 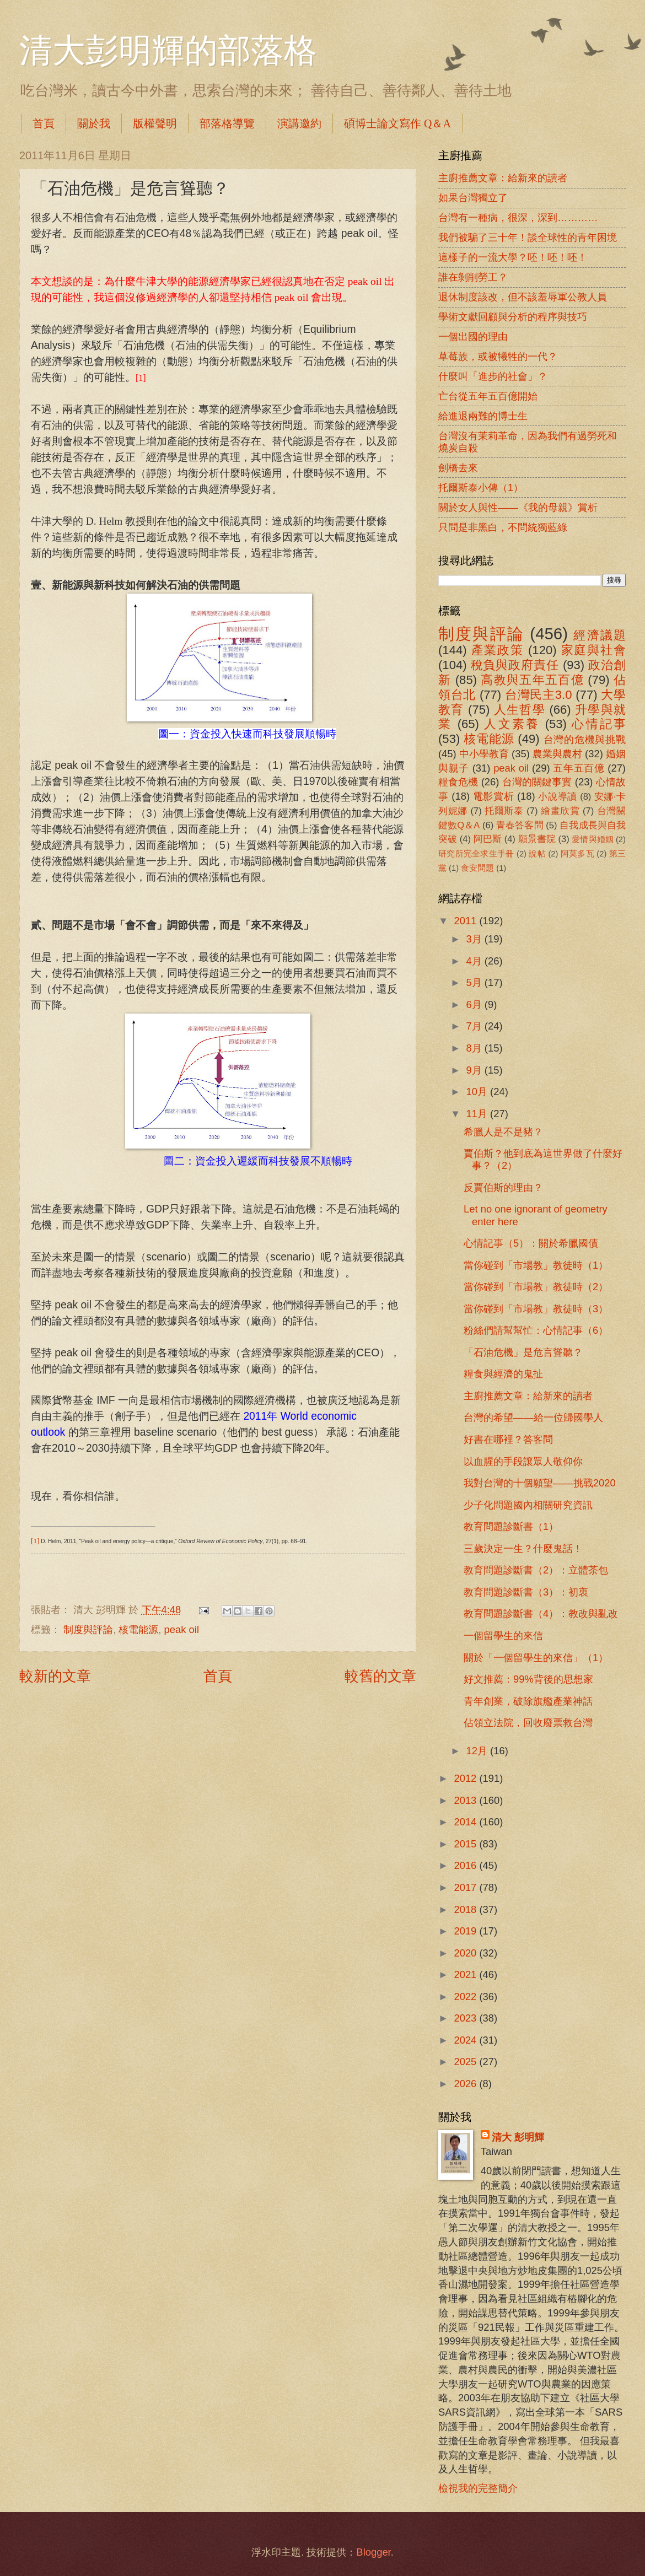 I want to click on 托爾斯泰小傳（1）, so click(x=480, y=487).